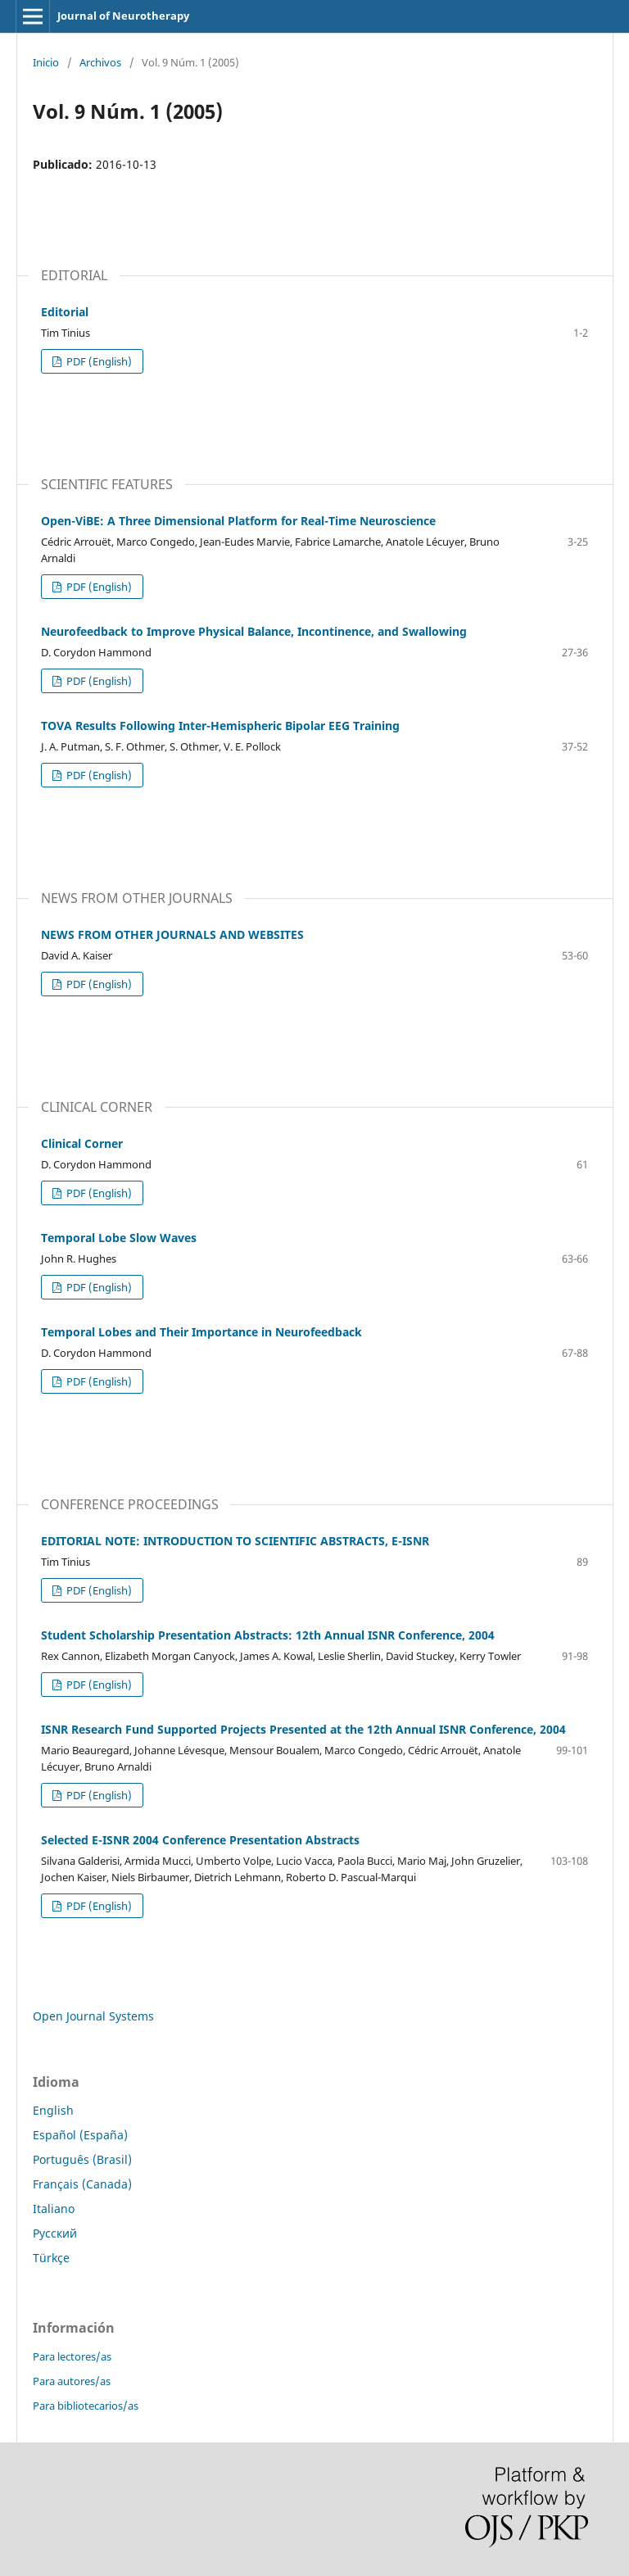  Describe the element at coordinates (238, 520) in the screenshot. I see `Open-ViBE: A Three Dimensional Platform for Real-Time Neuroscience` at that location.